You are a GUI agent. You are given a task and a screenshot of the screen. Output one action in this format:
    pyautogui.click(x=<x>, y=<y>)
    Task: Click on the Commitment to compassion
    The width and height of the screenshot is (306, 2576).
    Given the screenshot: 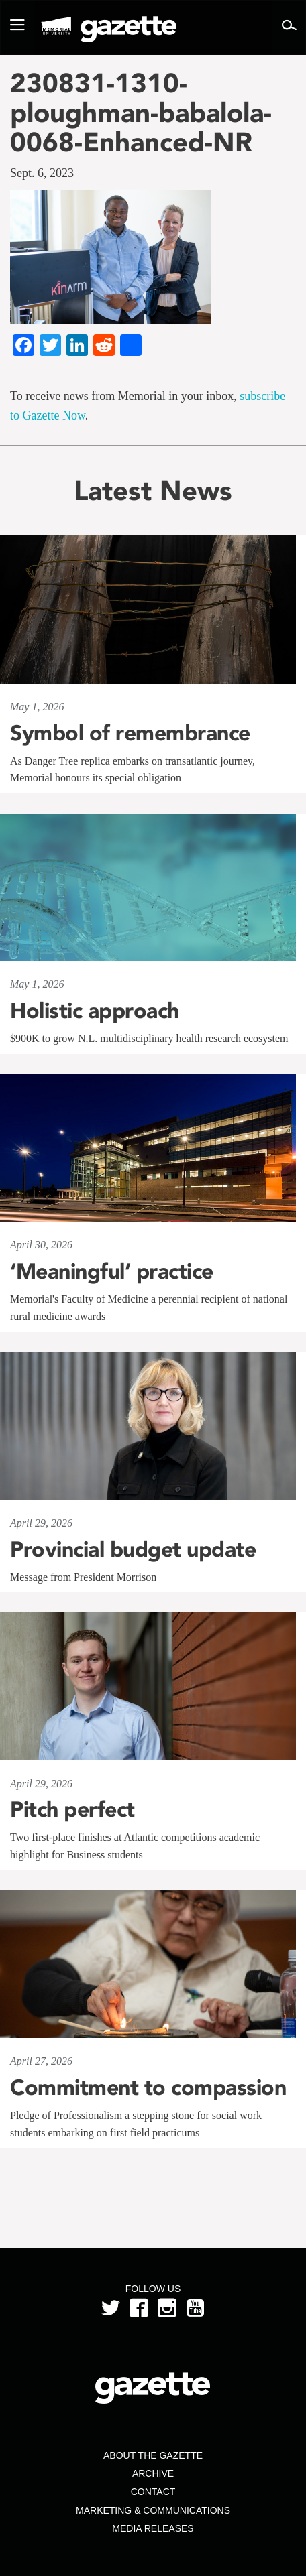 What is the action you would take?
    pyautogui.click(x=148, y=2087)
    